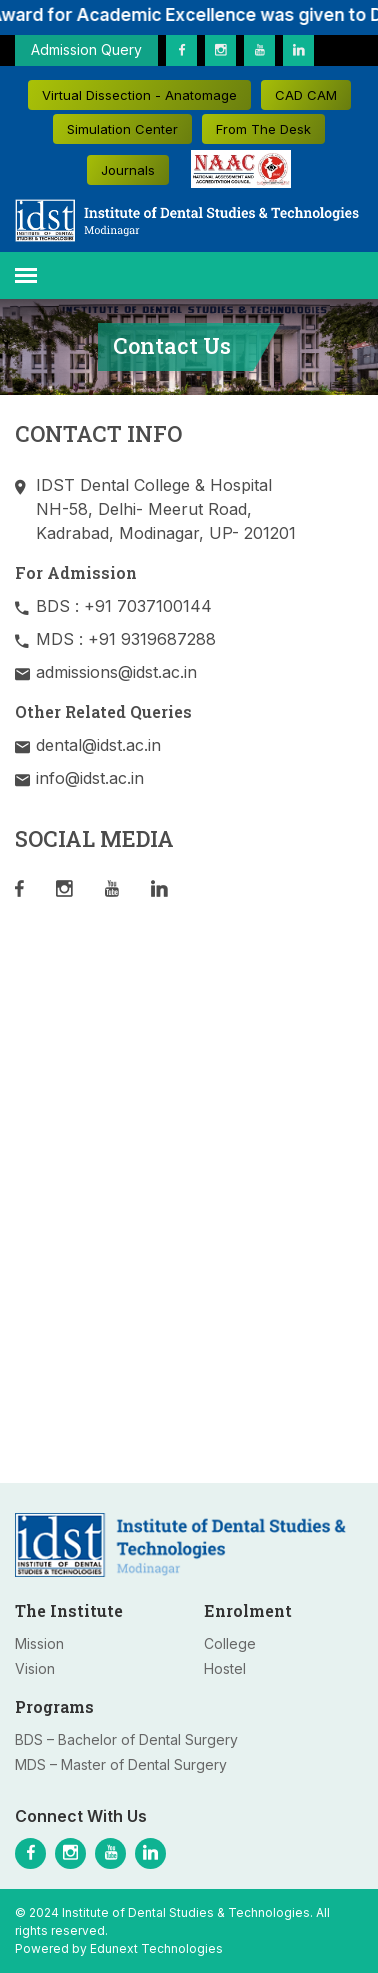 Image resolution: width=378 pixels, height=1973 pixels. What do you see at coordinates (306, 95) in the screenshot?
I see `CAD CAM` at bounding box center [306, 95].